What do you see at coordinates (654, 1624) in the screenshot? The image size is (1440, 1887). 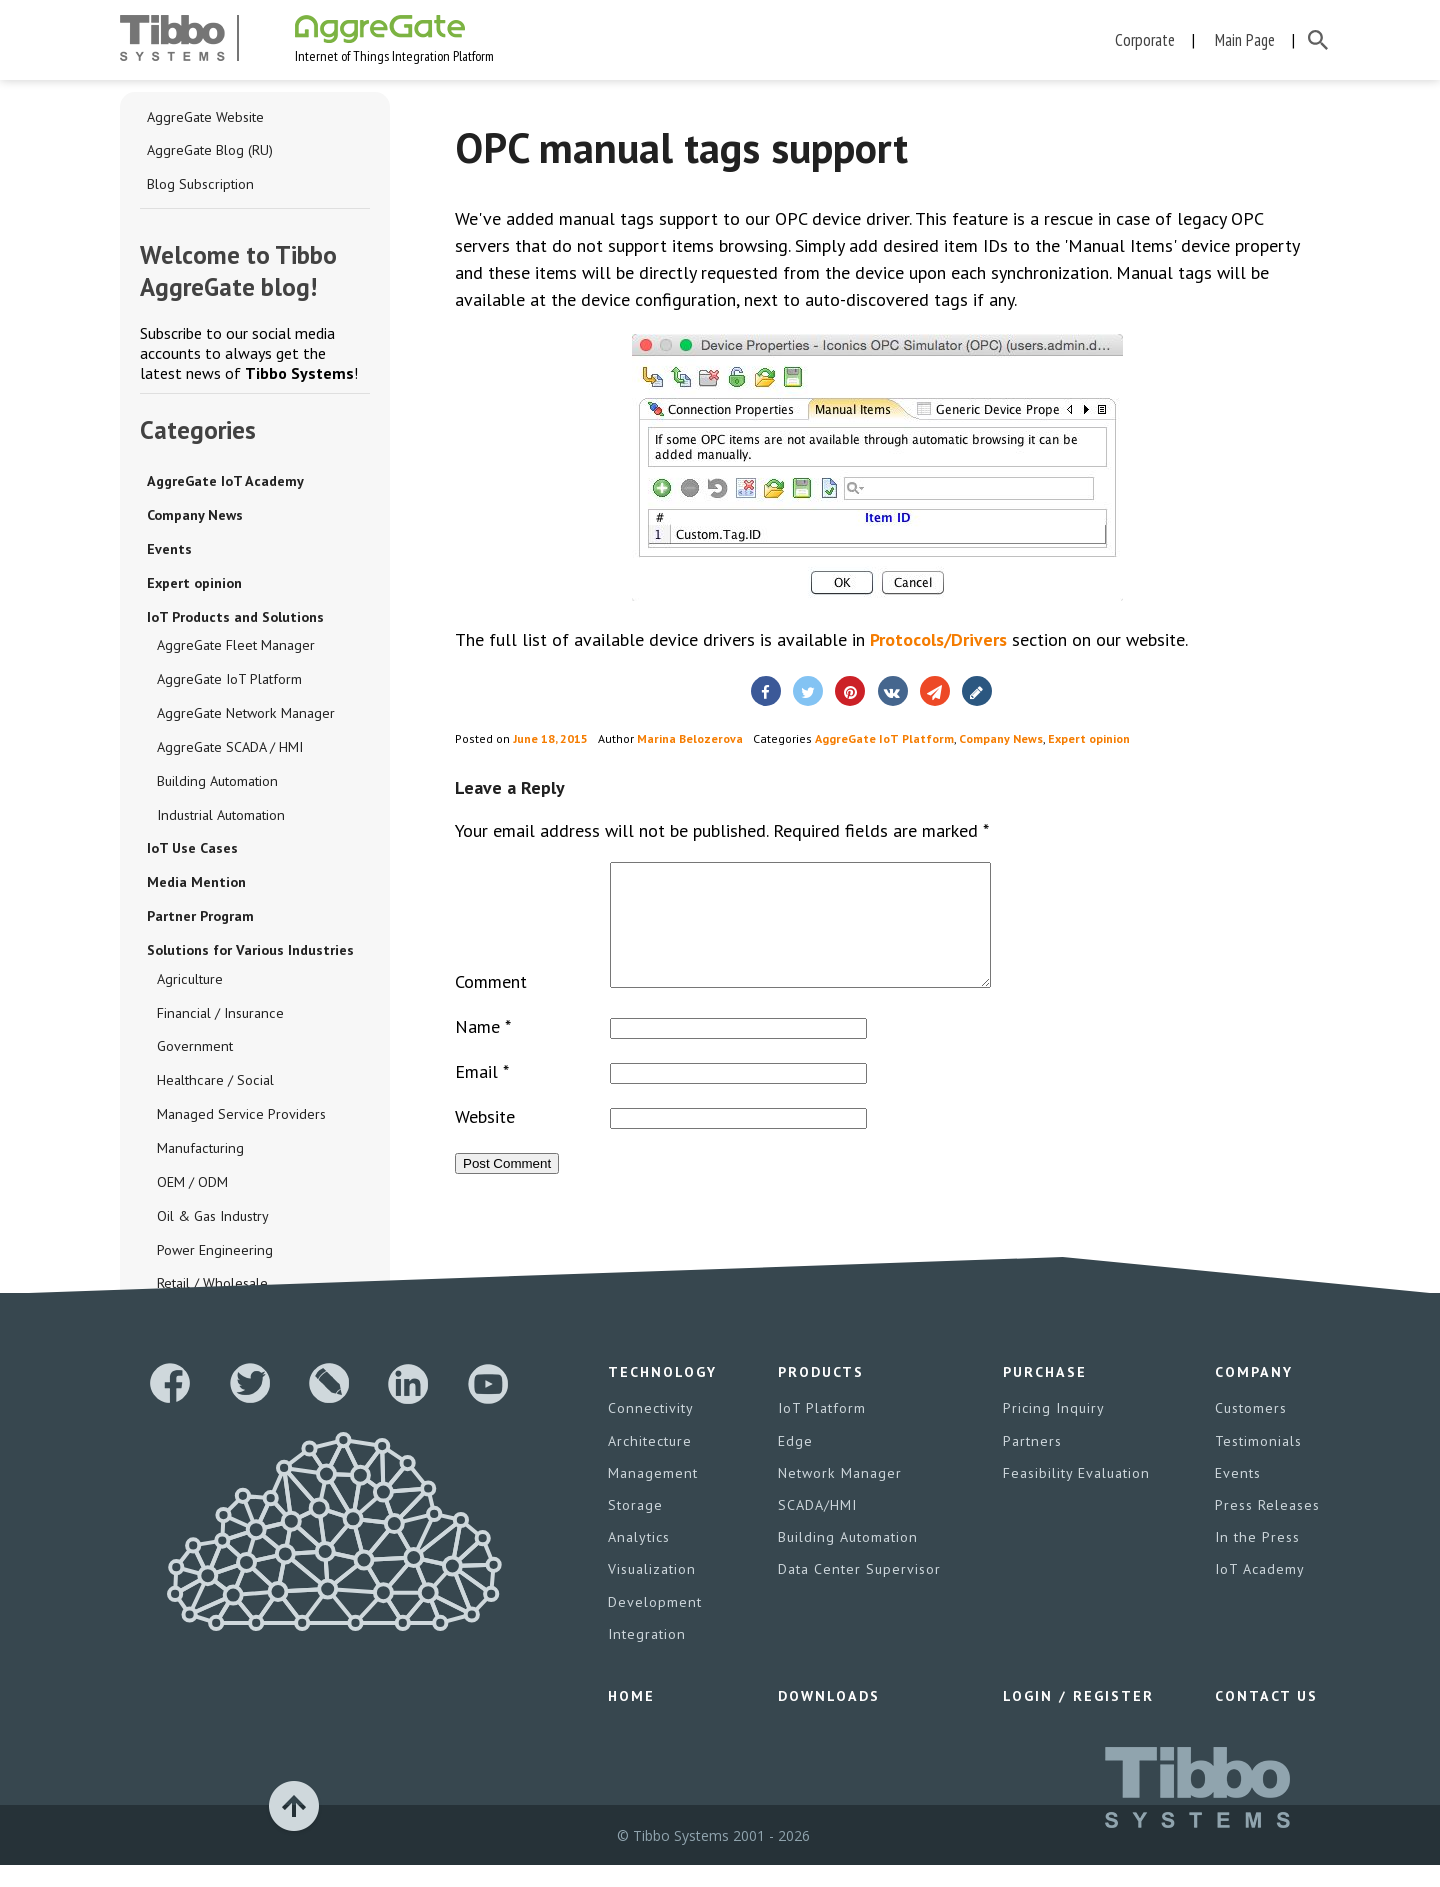 I see `Development` at bounding box center [654, 1624].